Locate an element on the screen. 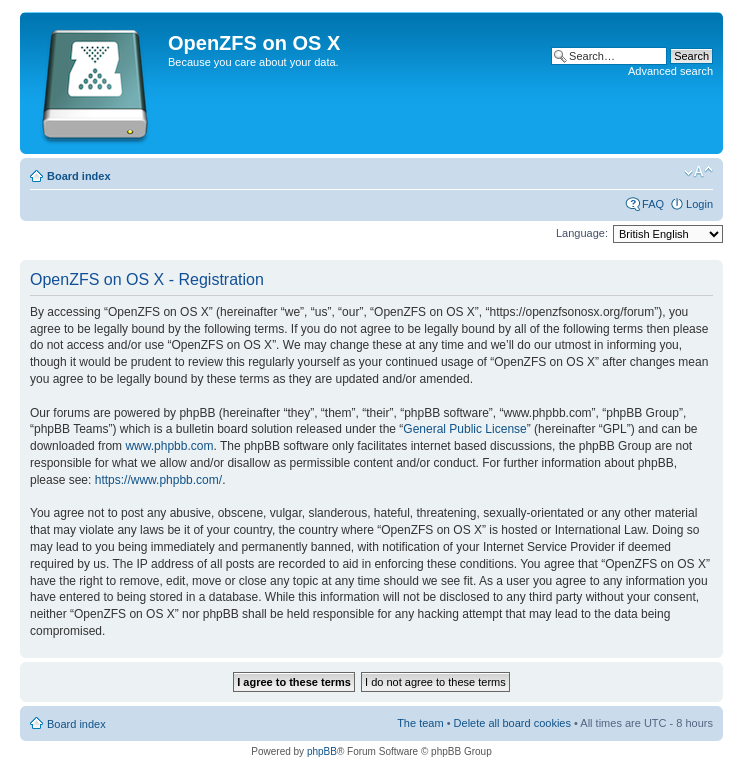  Change font size is located at coordinates (698, 172).